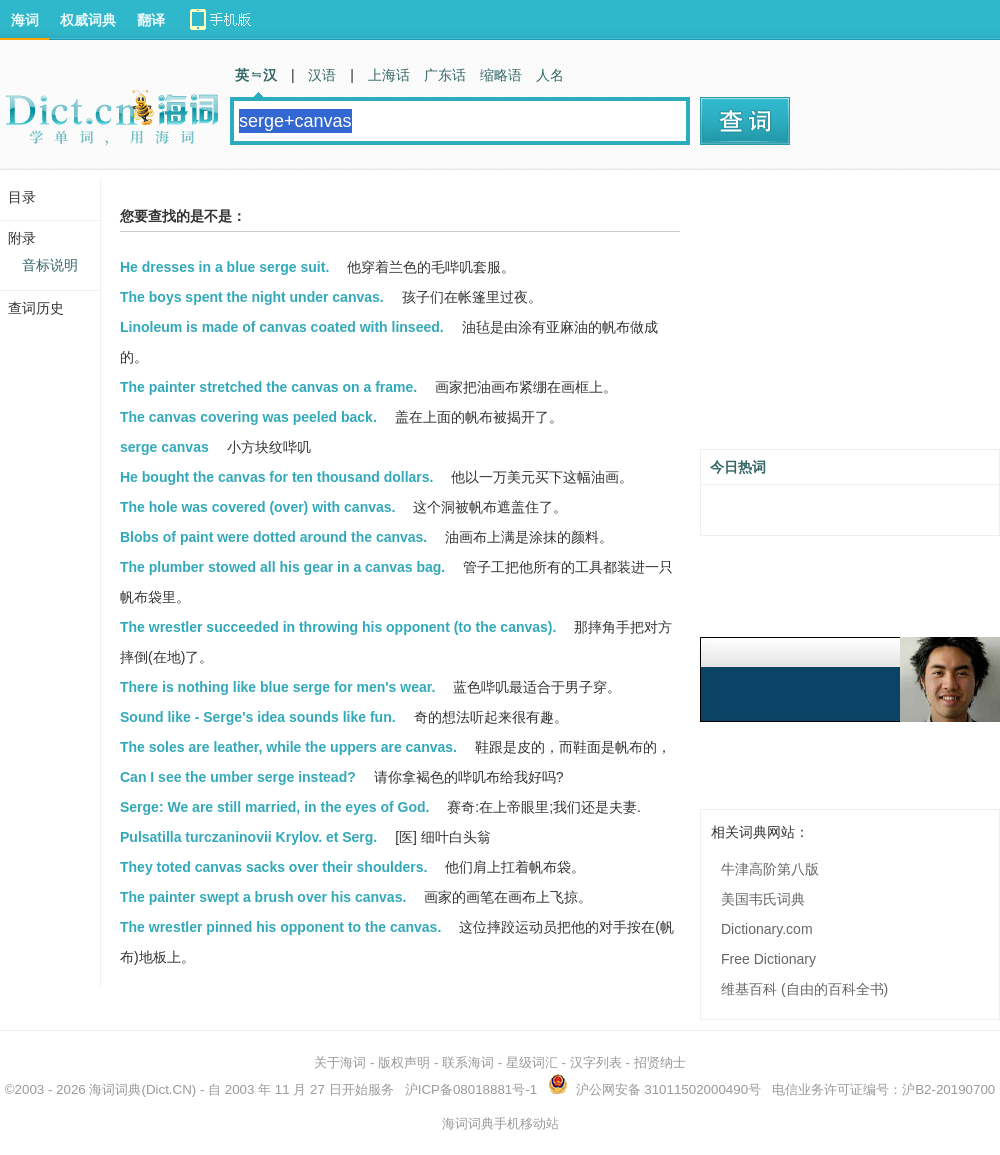  I want to click on 联系海词, so click(468, 1062).